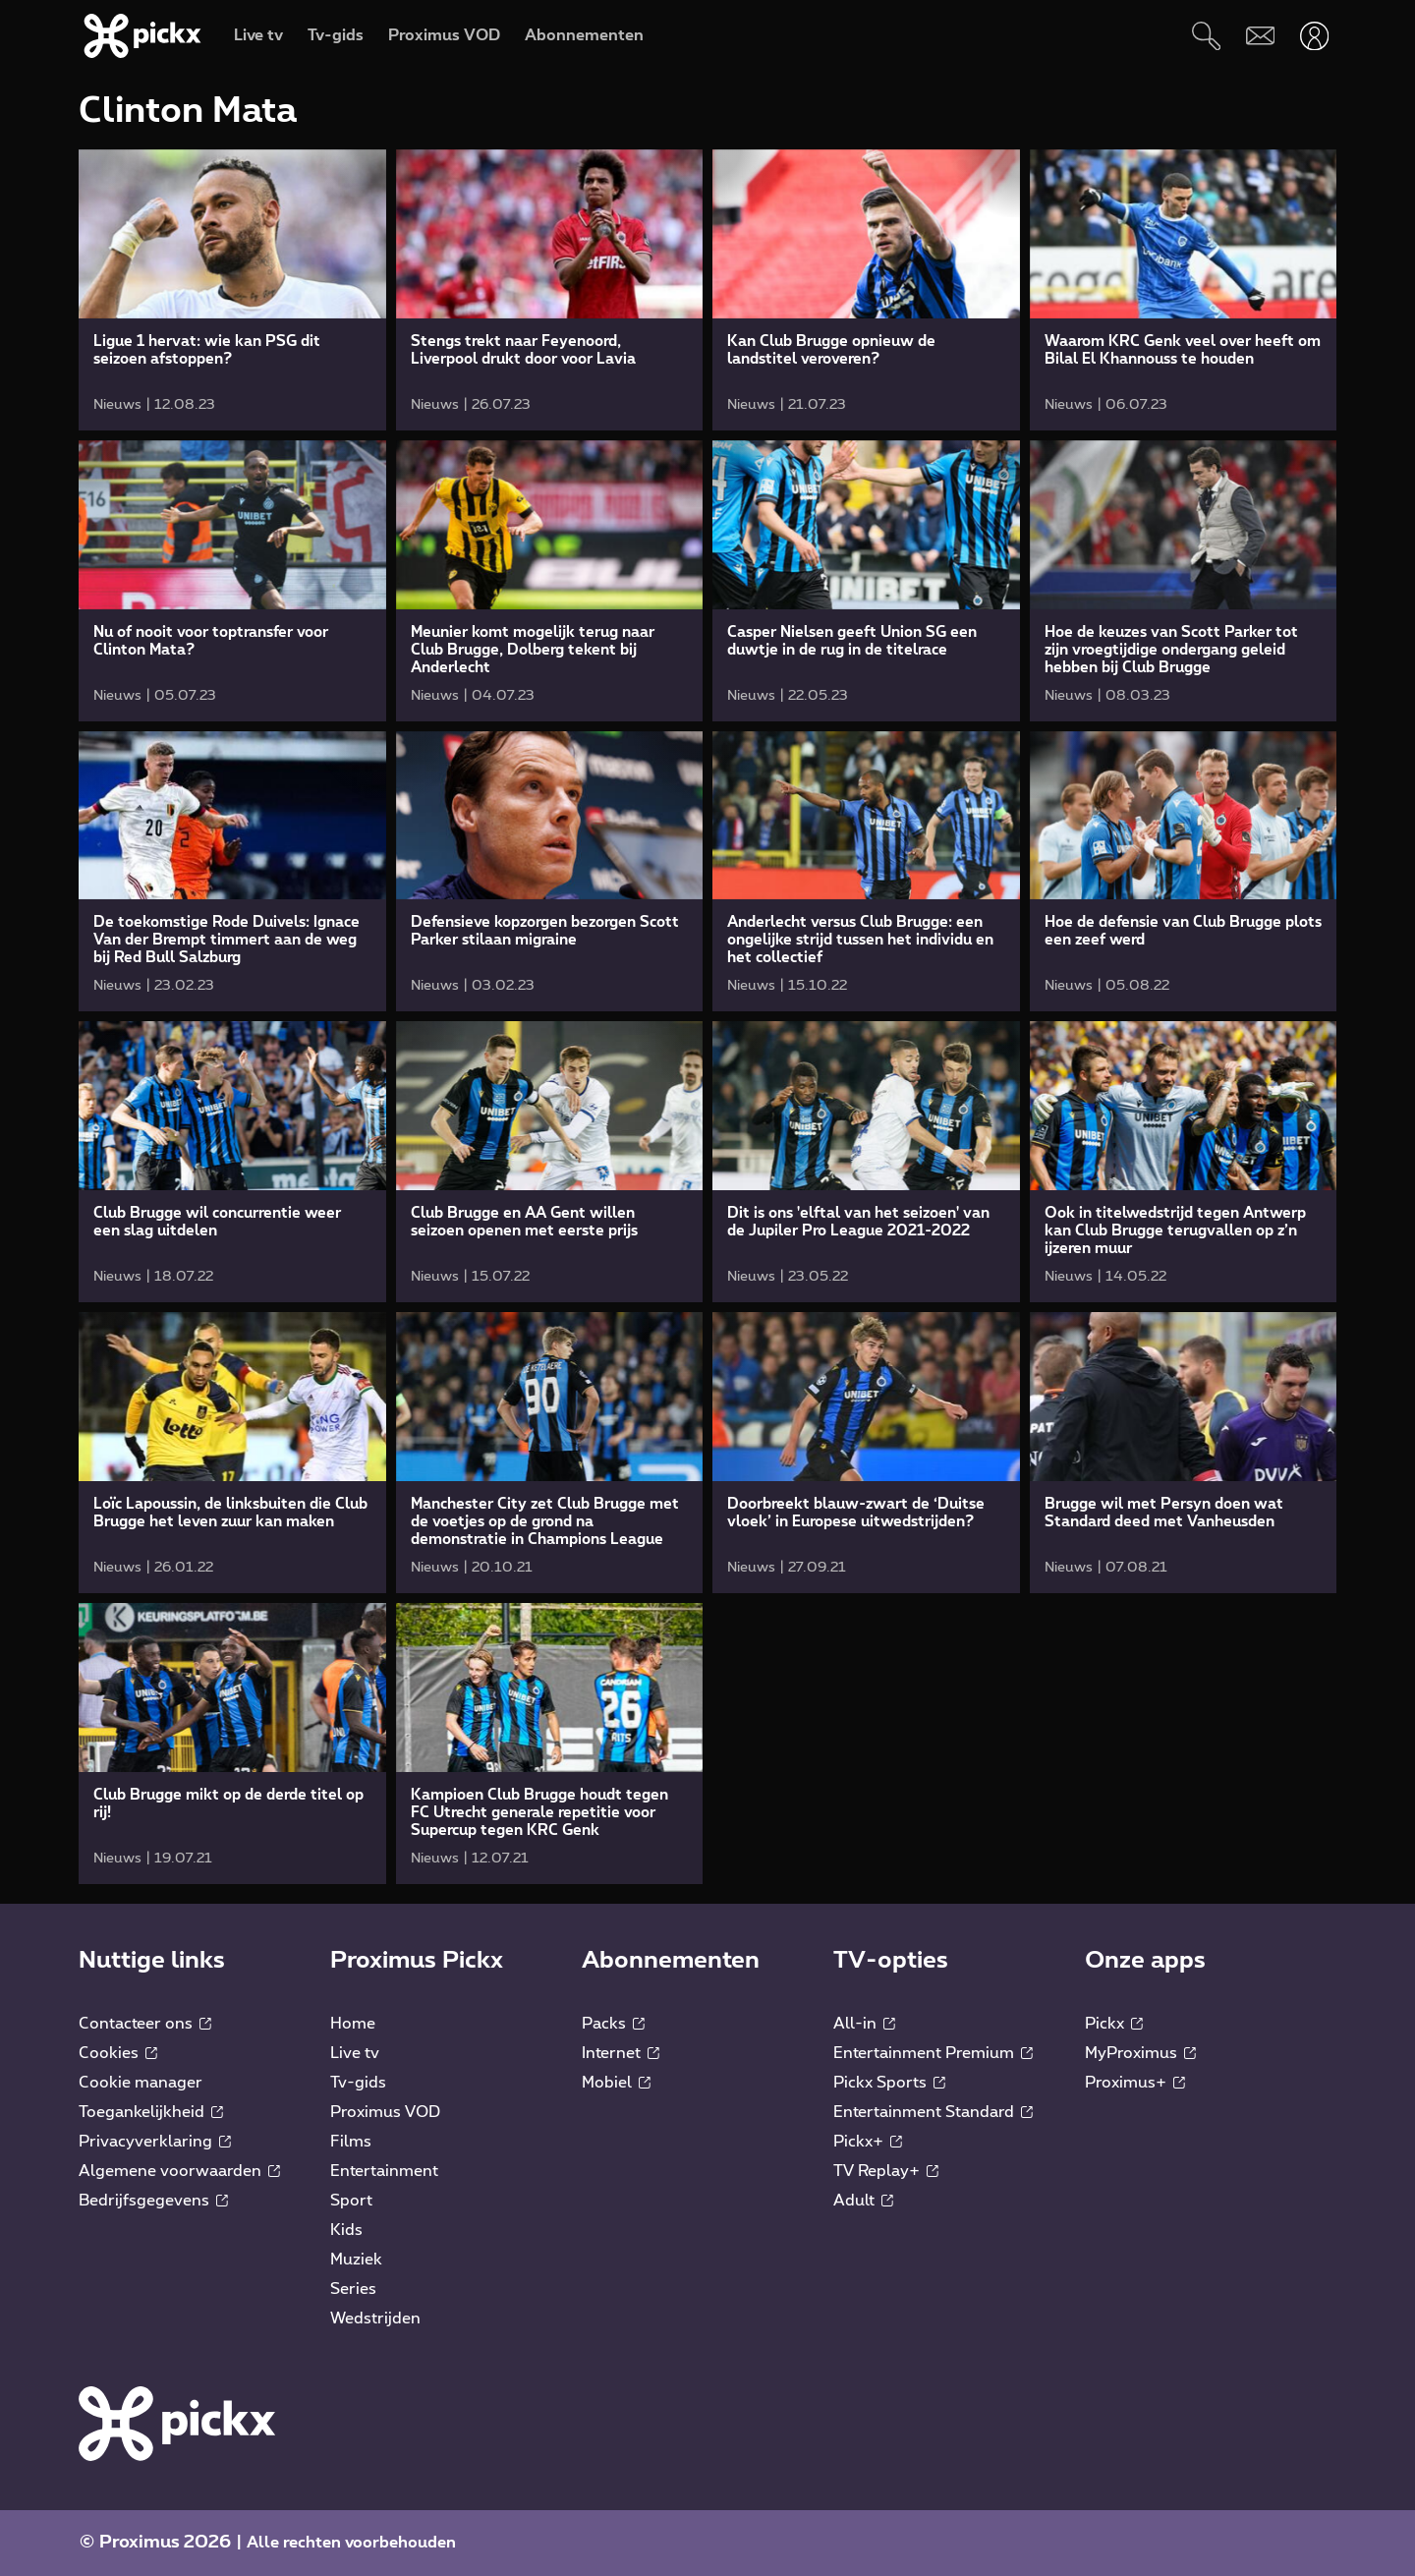  Describe the element at coordinates (613, 2024) in the screenshot. I see `Packs` at that location.